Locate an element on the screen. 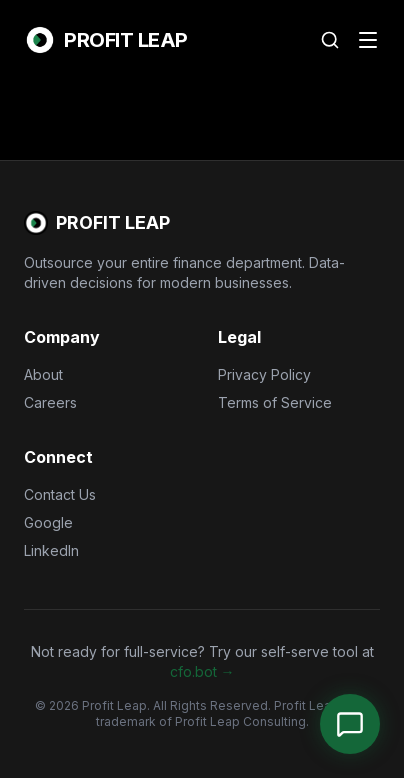 The image size is (404, 778). Google is located at coordinates (48, 522).